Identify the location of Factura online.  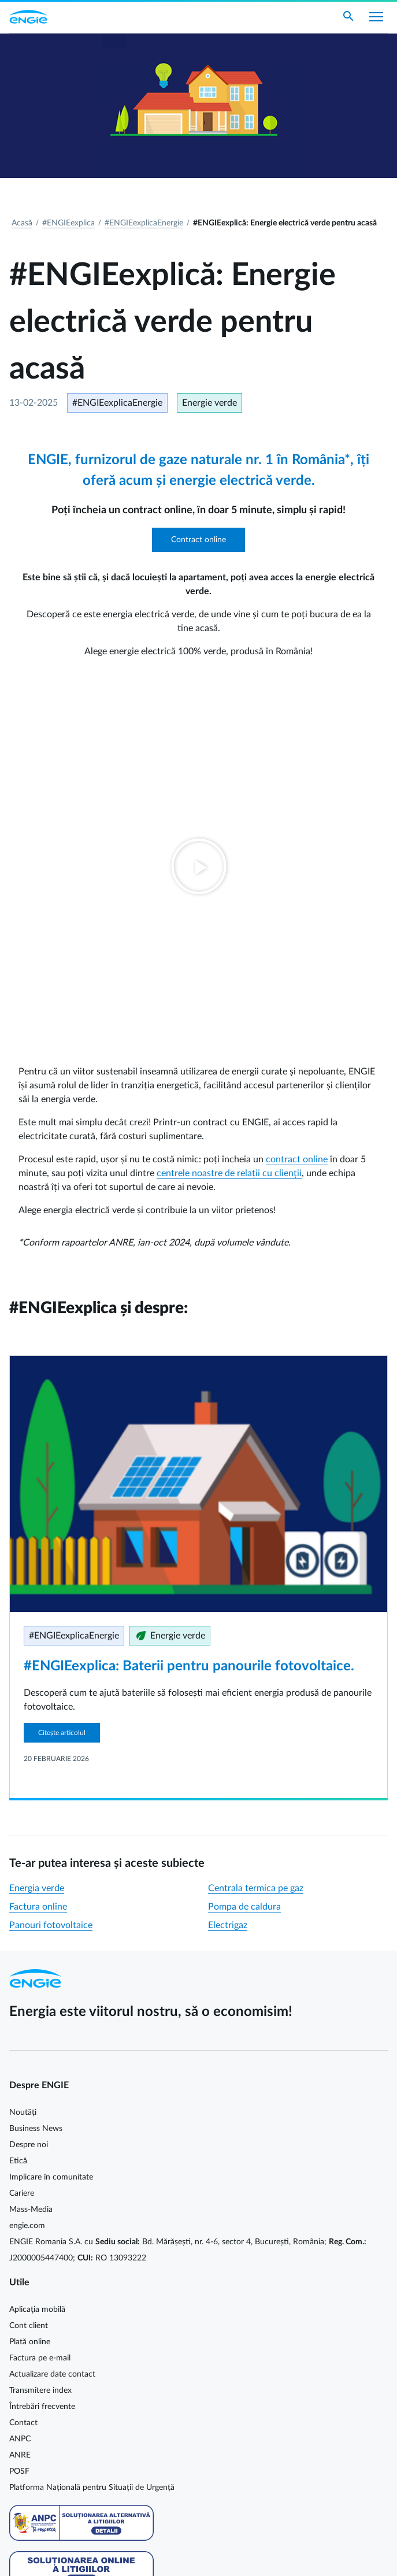
(38, 1546).